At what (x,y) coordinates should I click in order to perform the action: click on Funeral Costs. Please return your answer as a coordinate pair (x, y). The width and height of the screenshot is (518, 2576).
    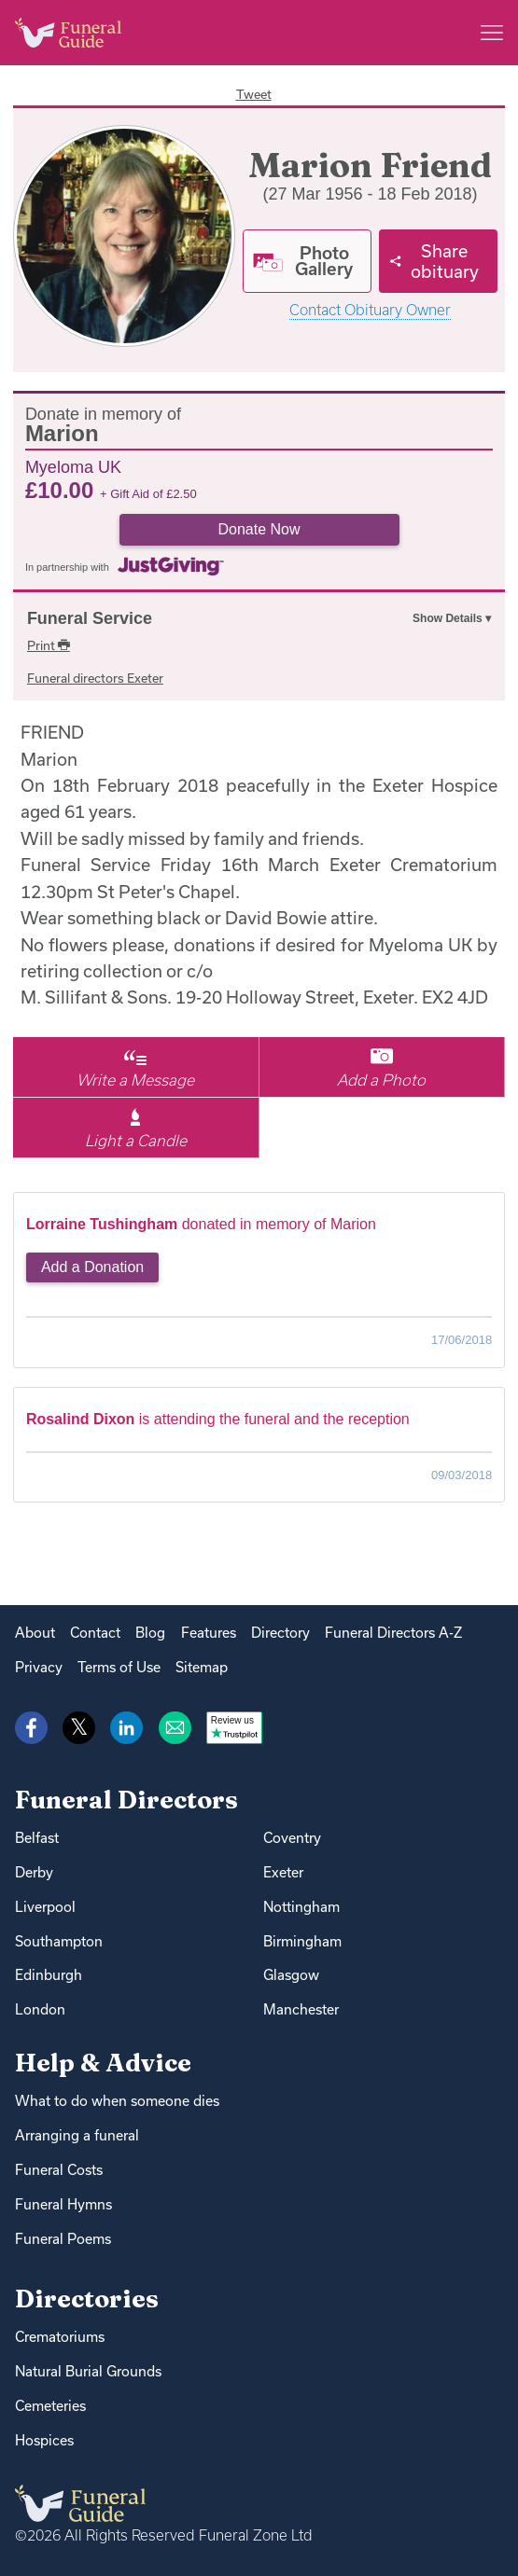
    Looking at the image, I should click on (59, 2170).